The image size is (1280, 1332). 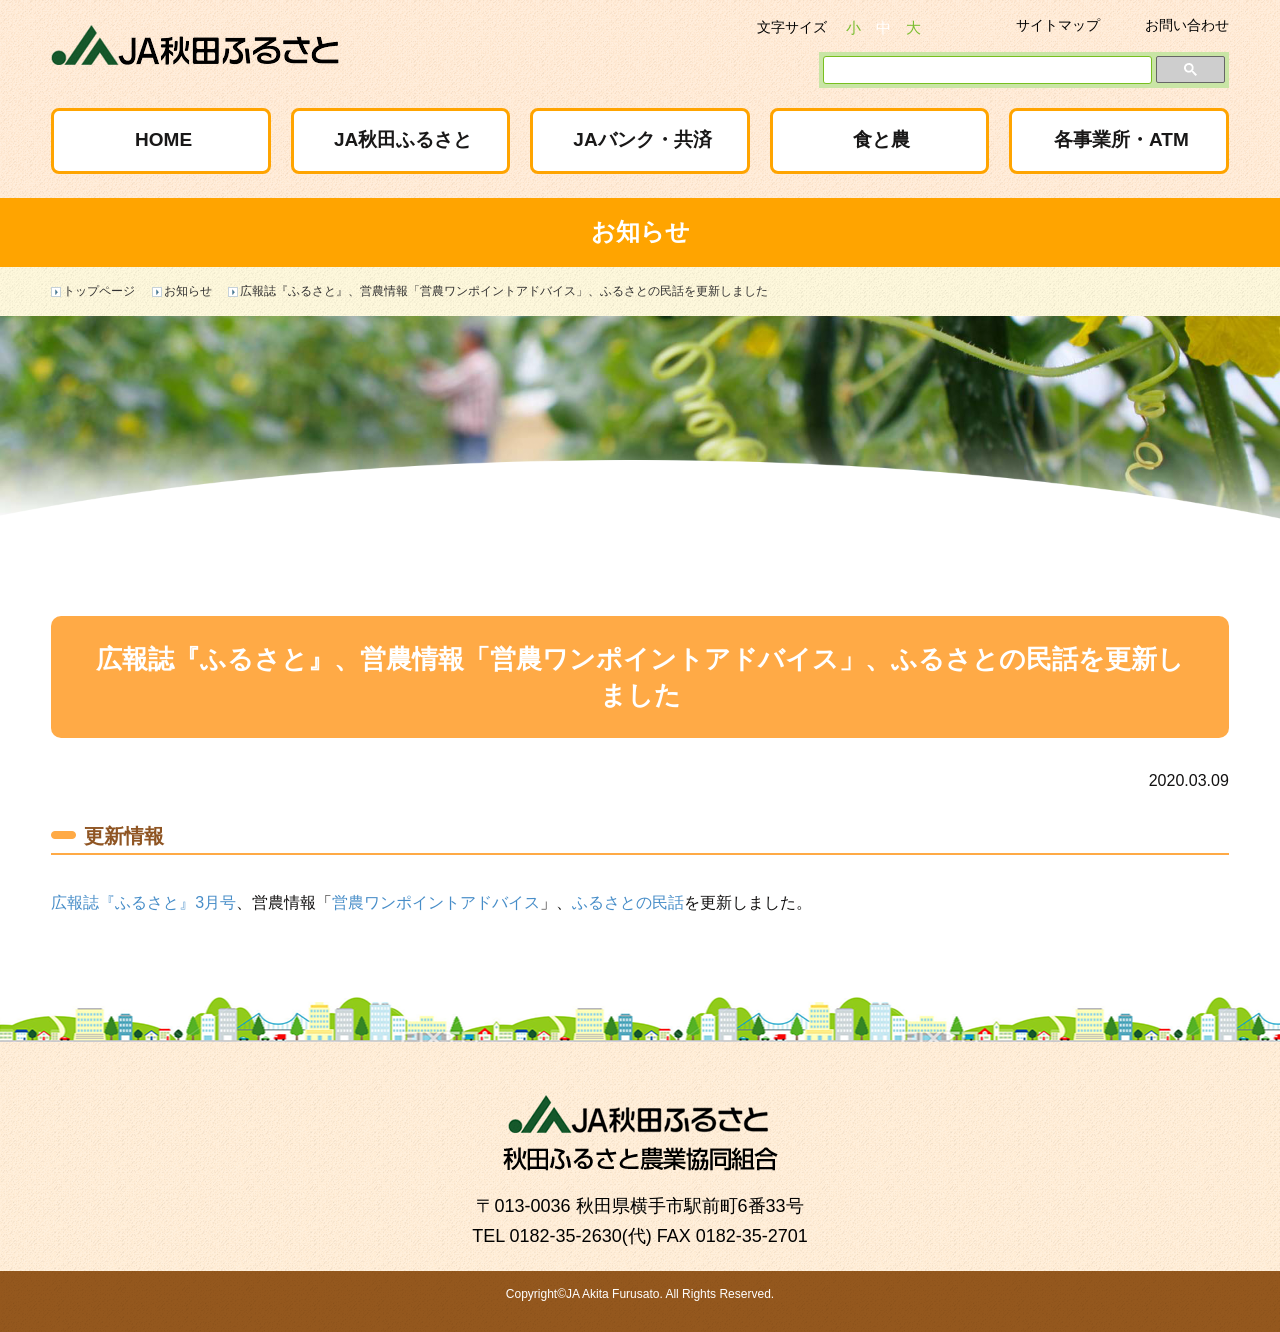 I want to click on ふるさとの民話, so click(x=628, y=902).